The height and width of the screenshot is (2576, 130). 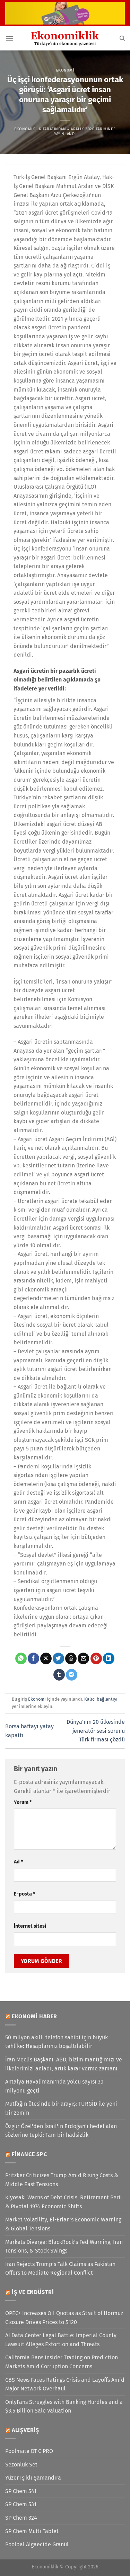 What do you see at coordinates (96, 1731) in the screenshot?
I see `Dünya’nın 20 ülkesinde jeneratör sesi sorunu Türk firması çözdü` at bounding box center [96, 1731].